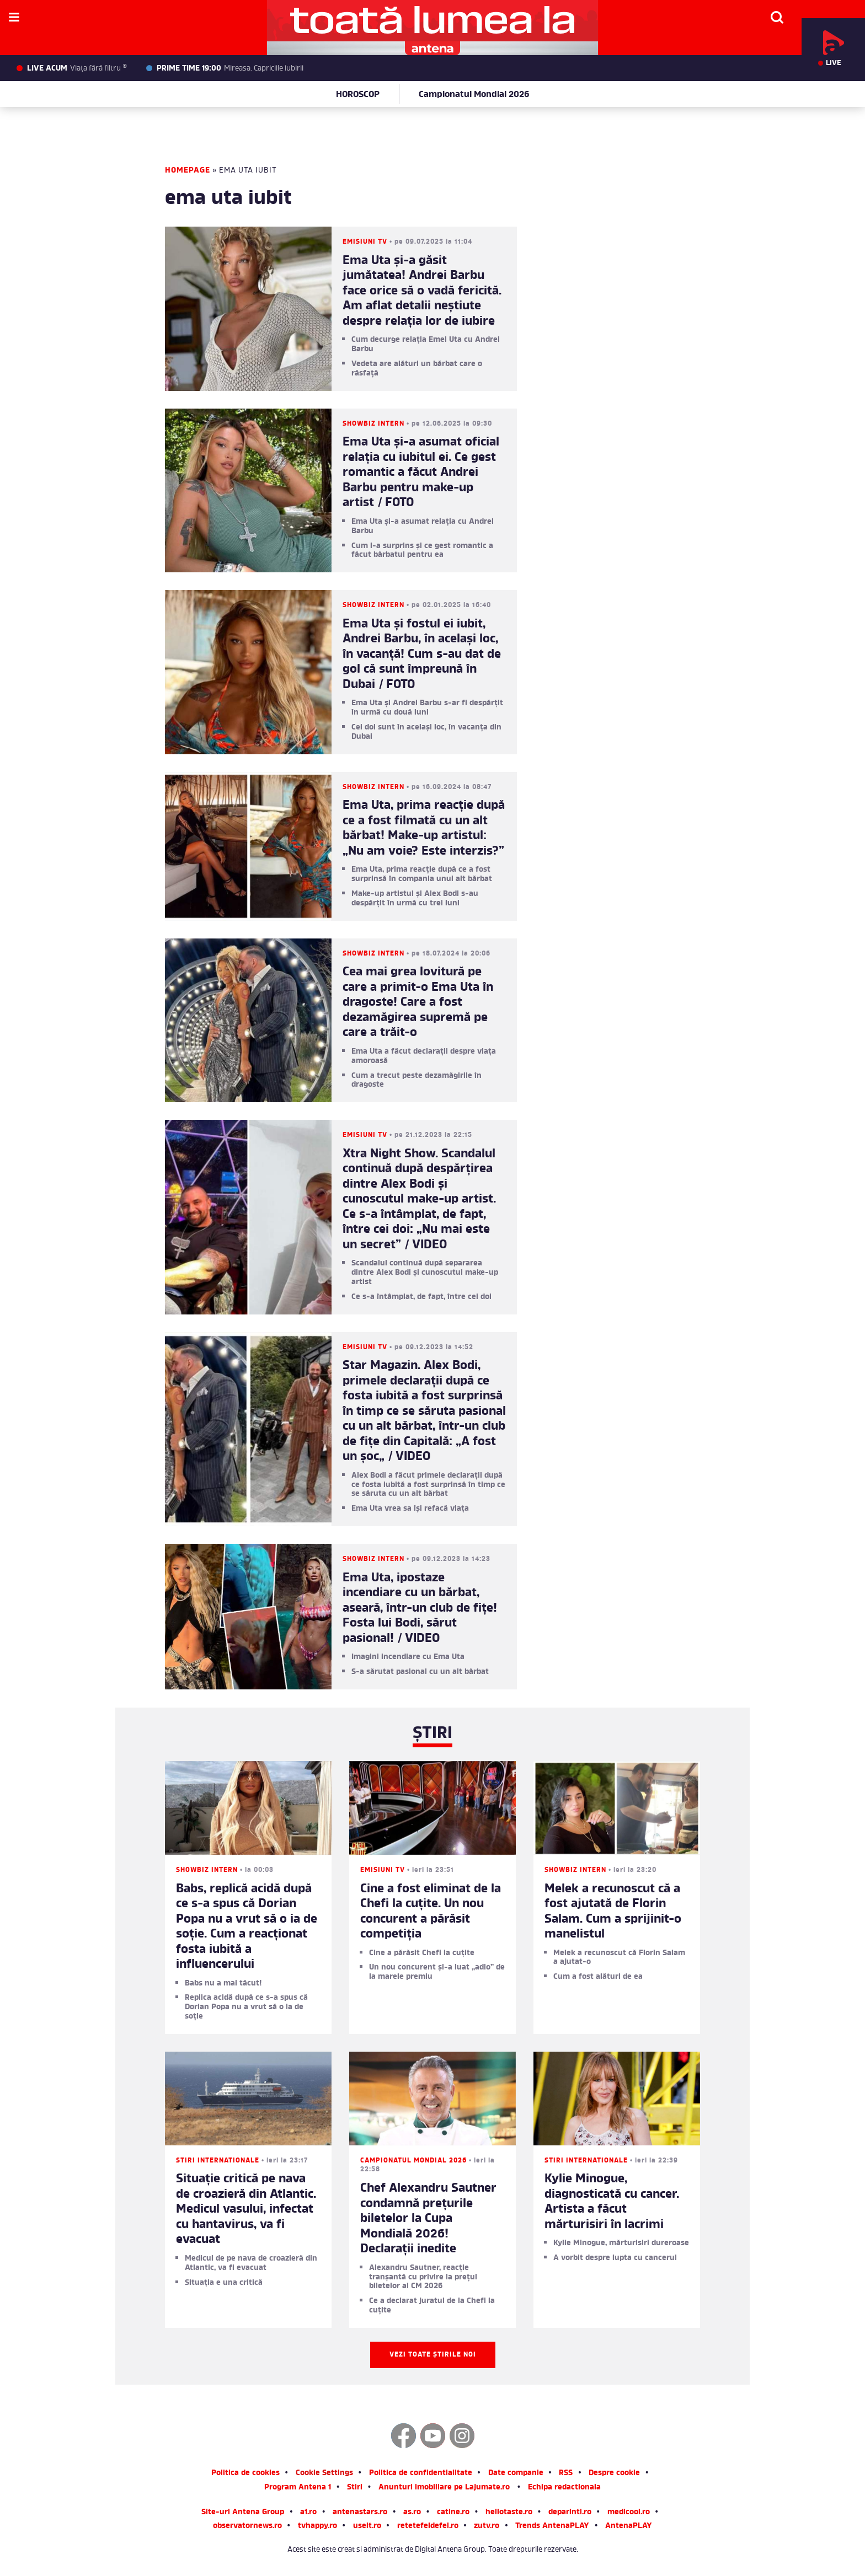 This screenshot has width=865, height=2576. I want to click on Date companie, so click(515, 2474).